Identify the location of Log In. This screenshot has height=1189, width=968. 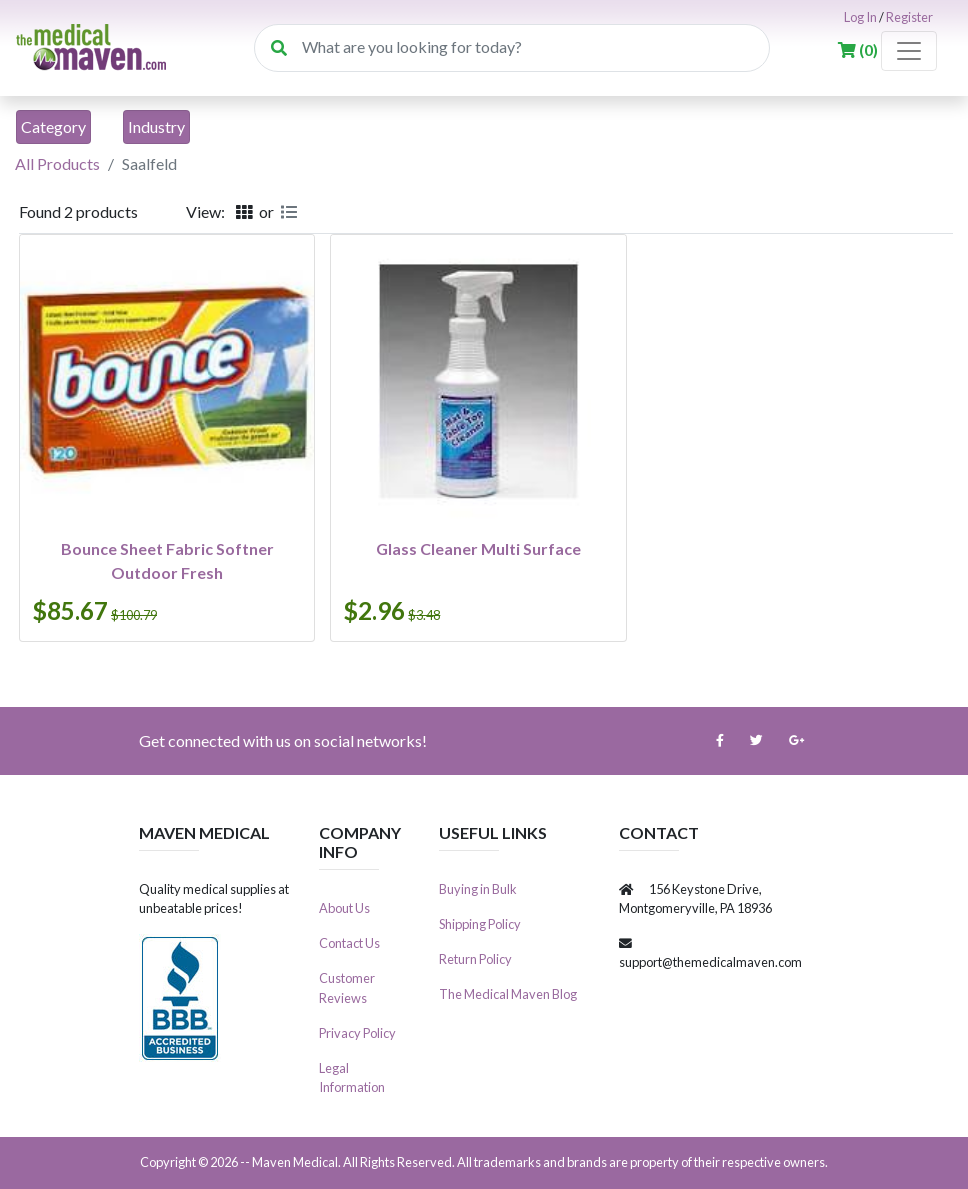
(860, 17).